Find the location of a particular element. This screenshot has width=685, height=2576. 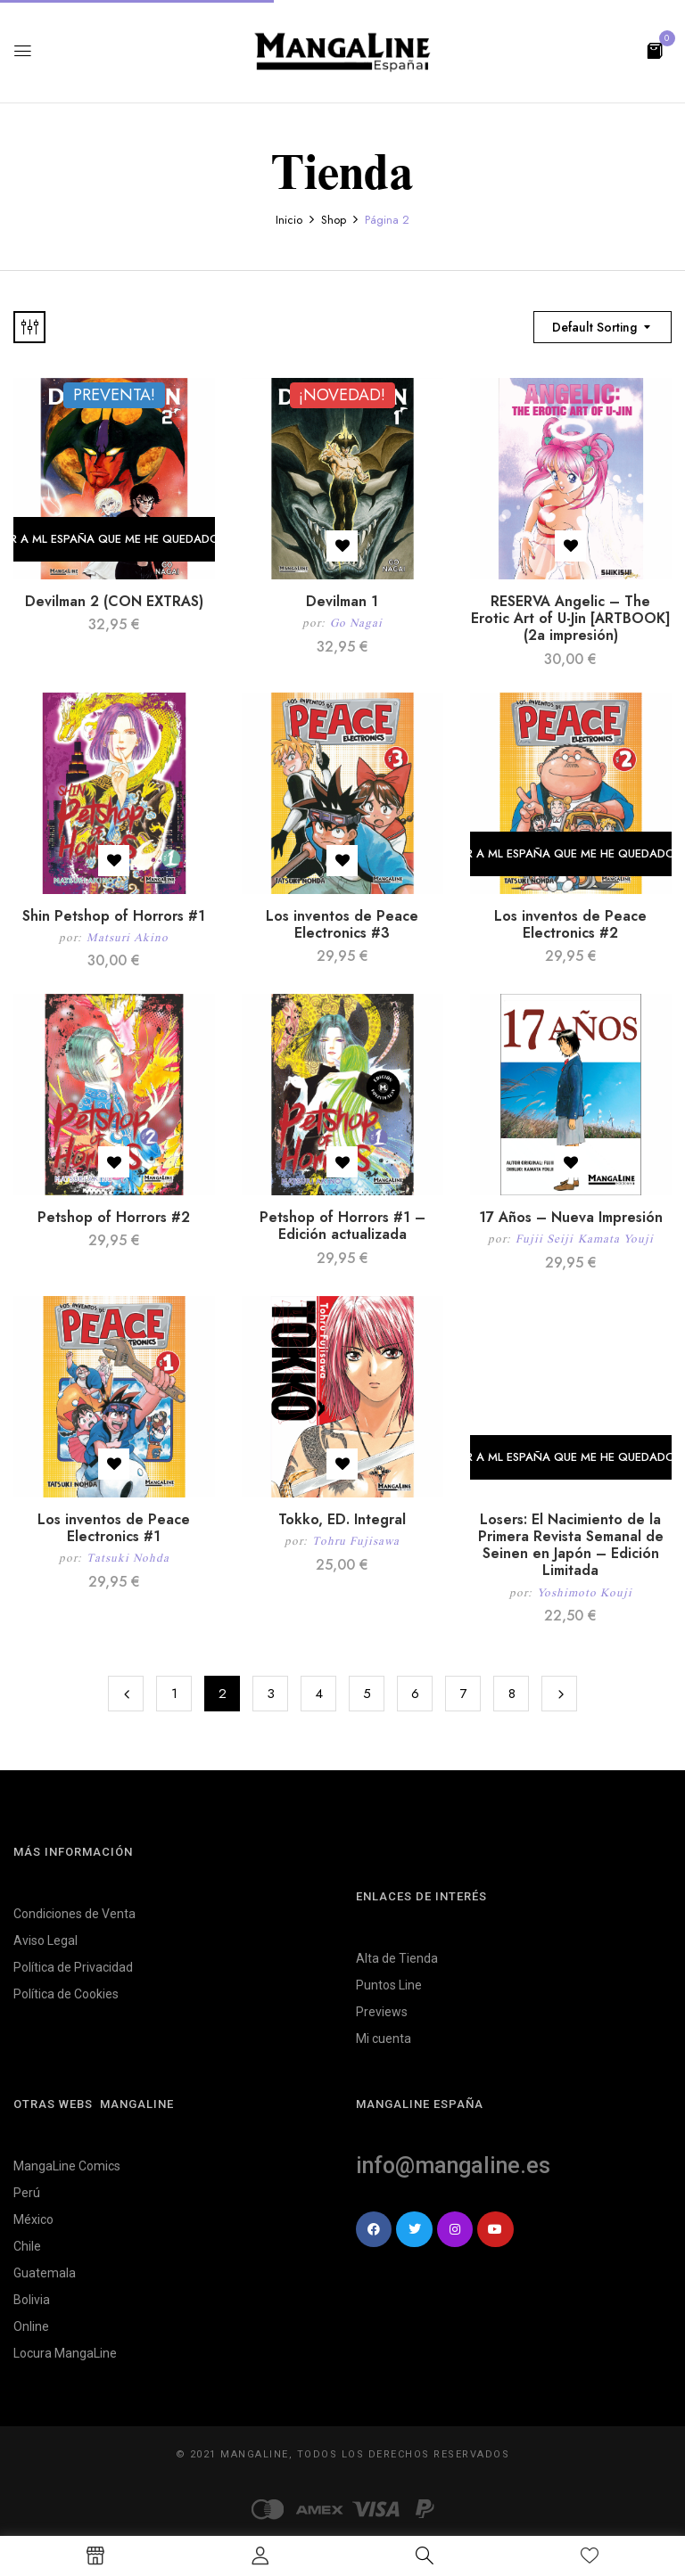

Petshop of Horrors #1 – Edición actualizada is located at coordinates (342, 1225).